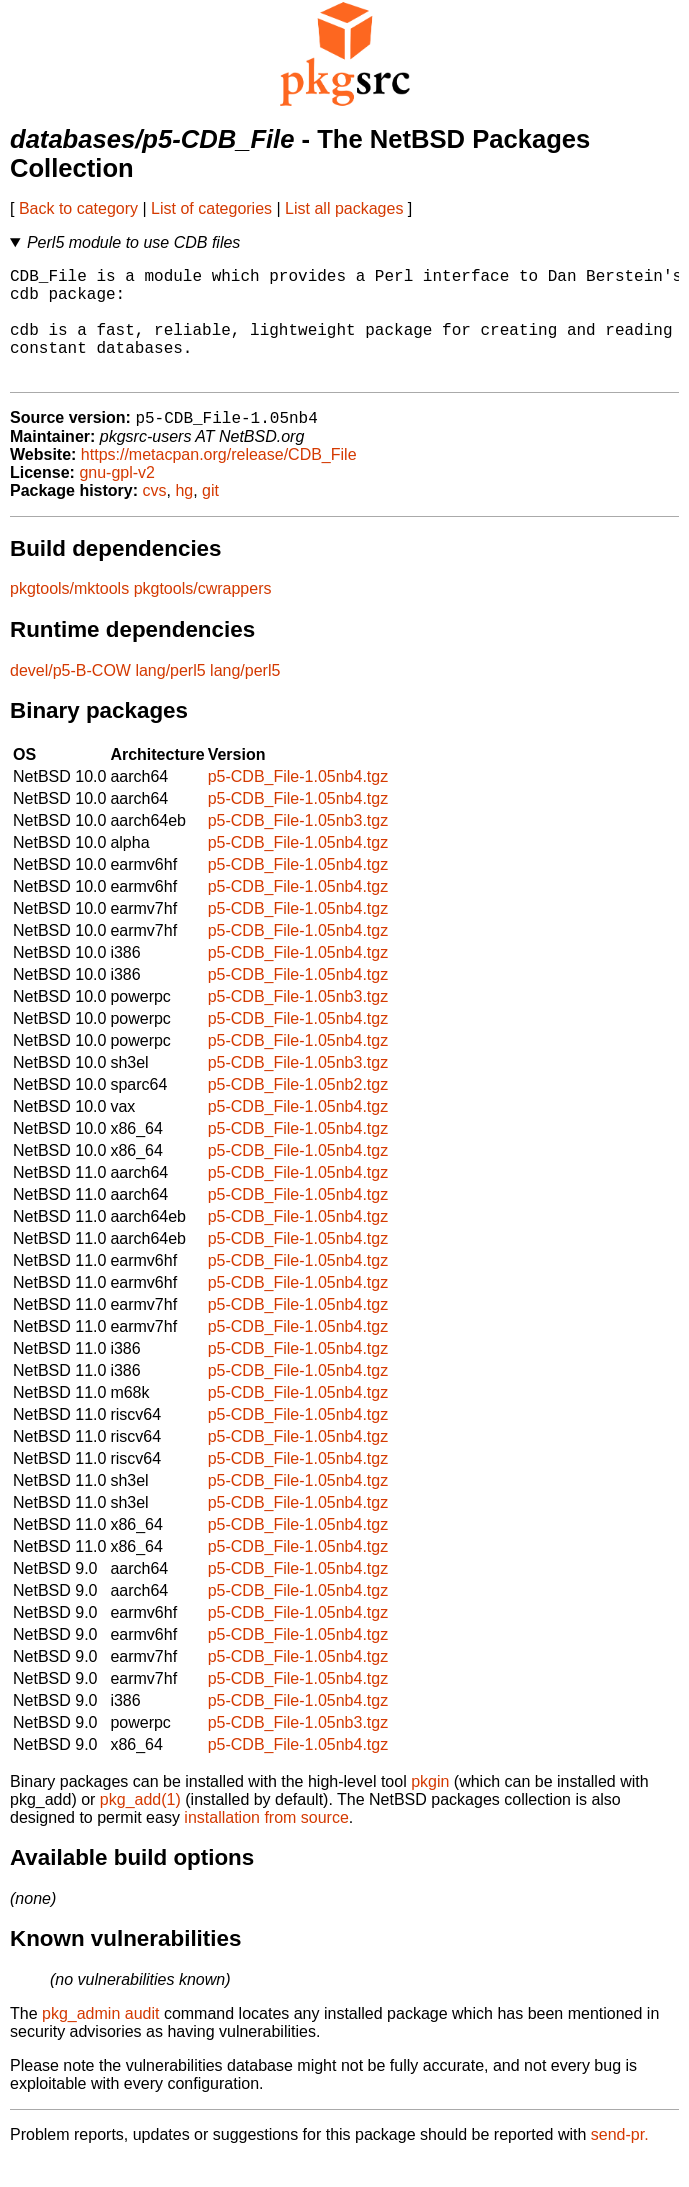 Image resolution: width=689 pixels, height=2187 pixels. What do you see at coordinates (344, 208) in the screenshot?
I see `List all packages` at bounding box center [344, 208].